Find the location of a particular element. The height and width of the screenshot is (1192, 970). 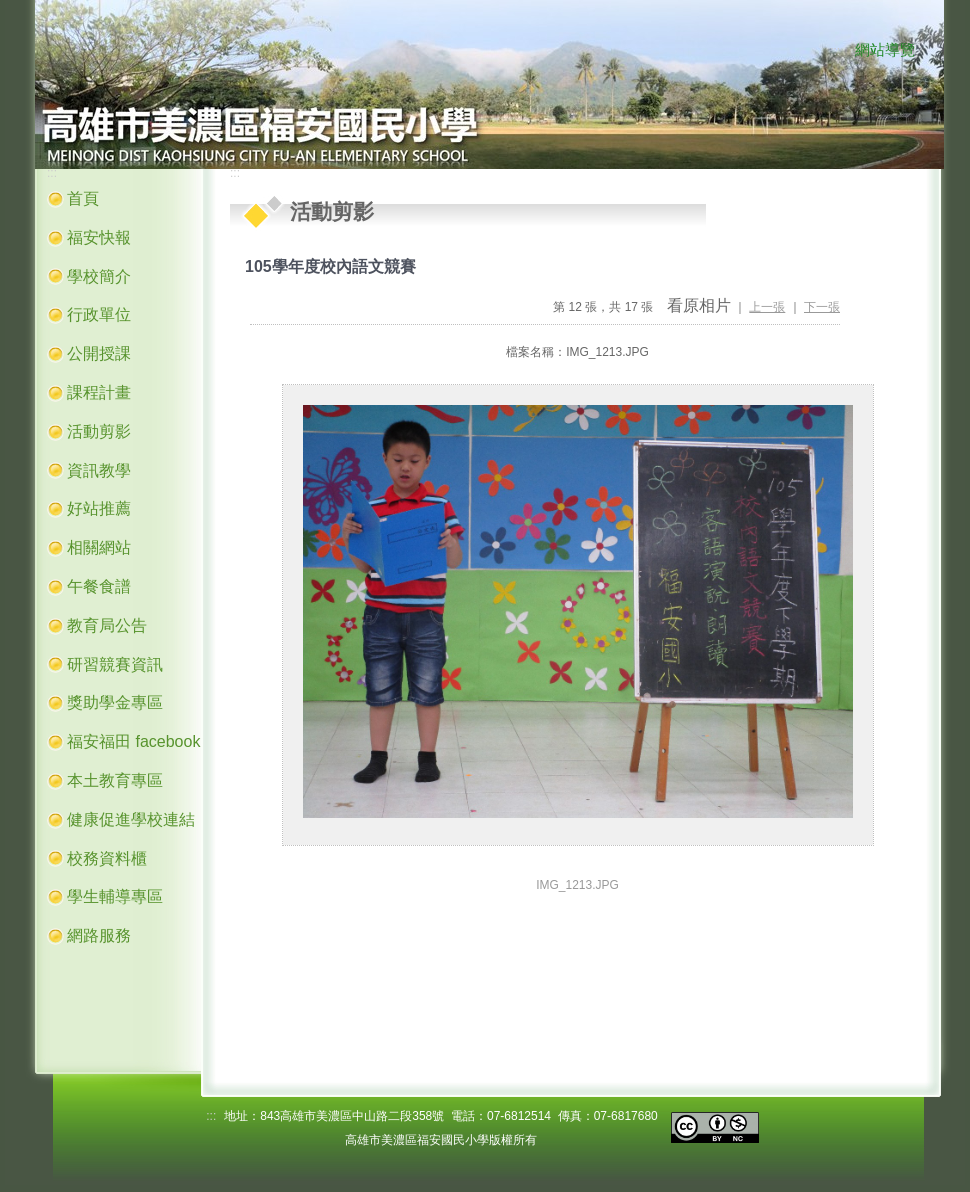

公開授課 is located at coordinates (99, 353).